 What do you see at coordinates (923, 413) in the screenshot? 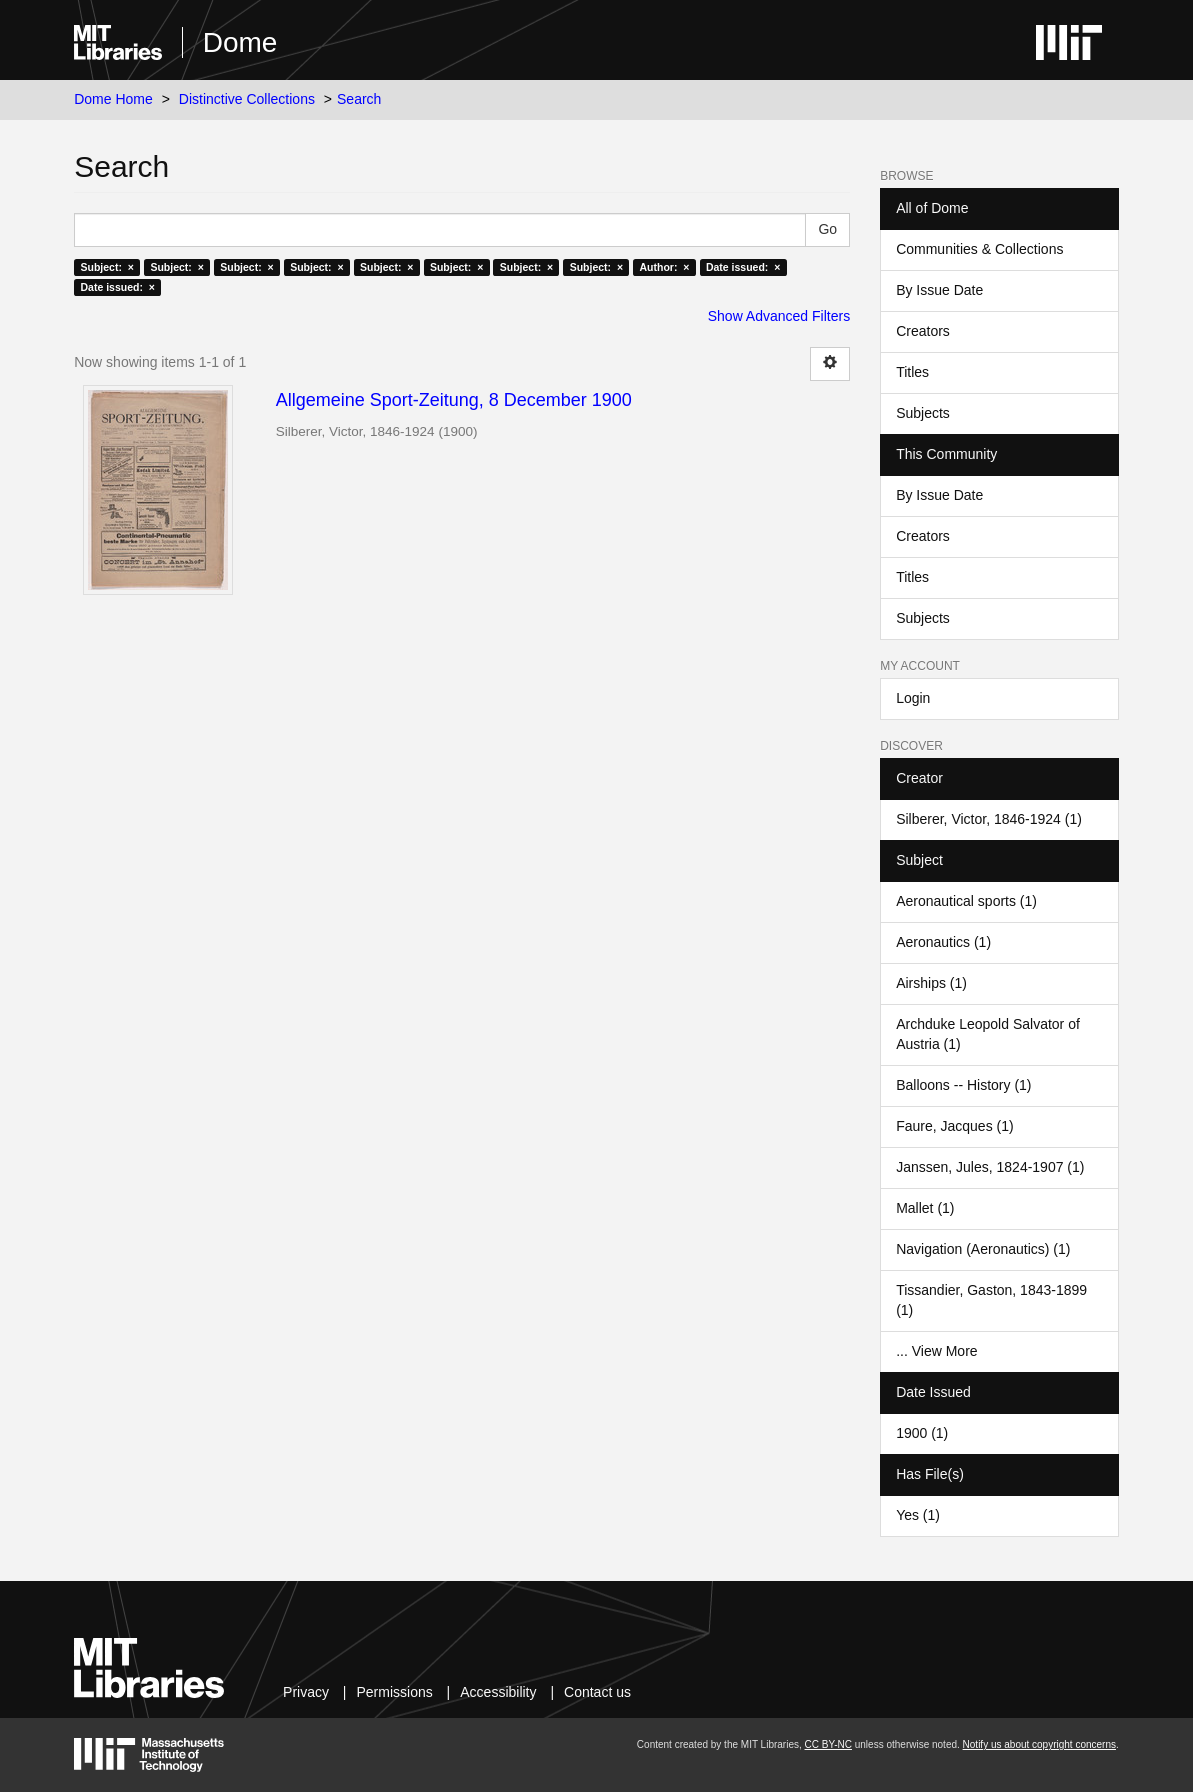
I see `Subjects` at bounding box center [923, 413].